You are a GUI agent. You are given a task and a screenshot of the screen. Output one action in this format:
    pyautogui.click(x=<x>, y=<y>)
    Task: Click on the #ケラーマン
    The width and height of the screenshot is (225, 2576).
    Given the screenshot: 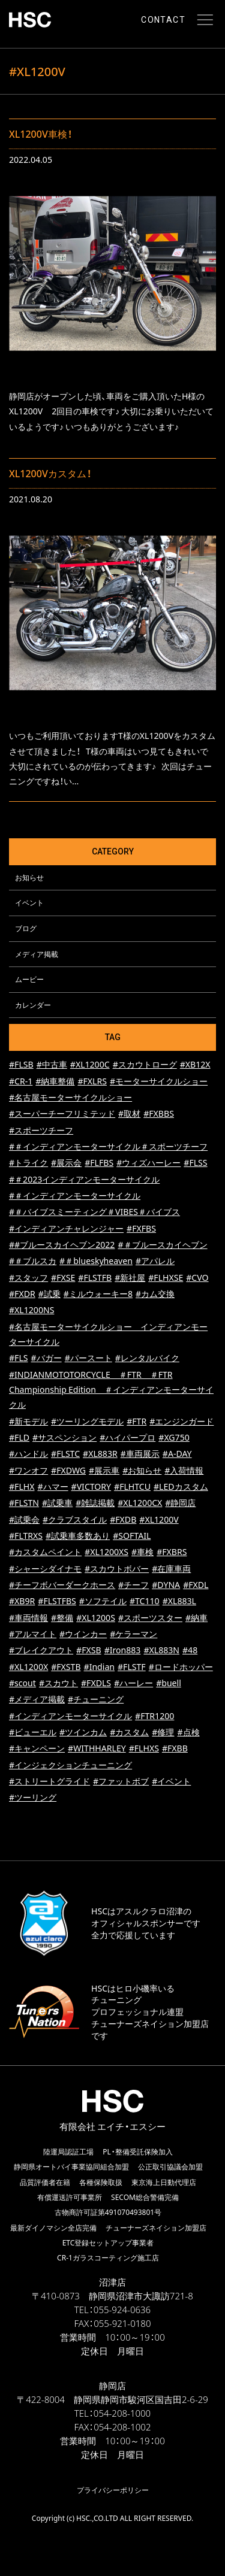 What is the action you would take?
    pyautogui.click(x=133, y=1634)
    